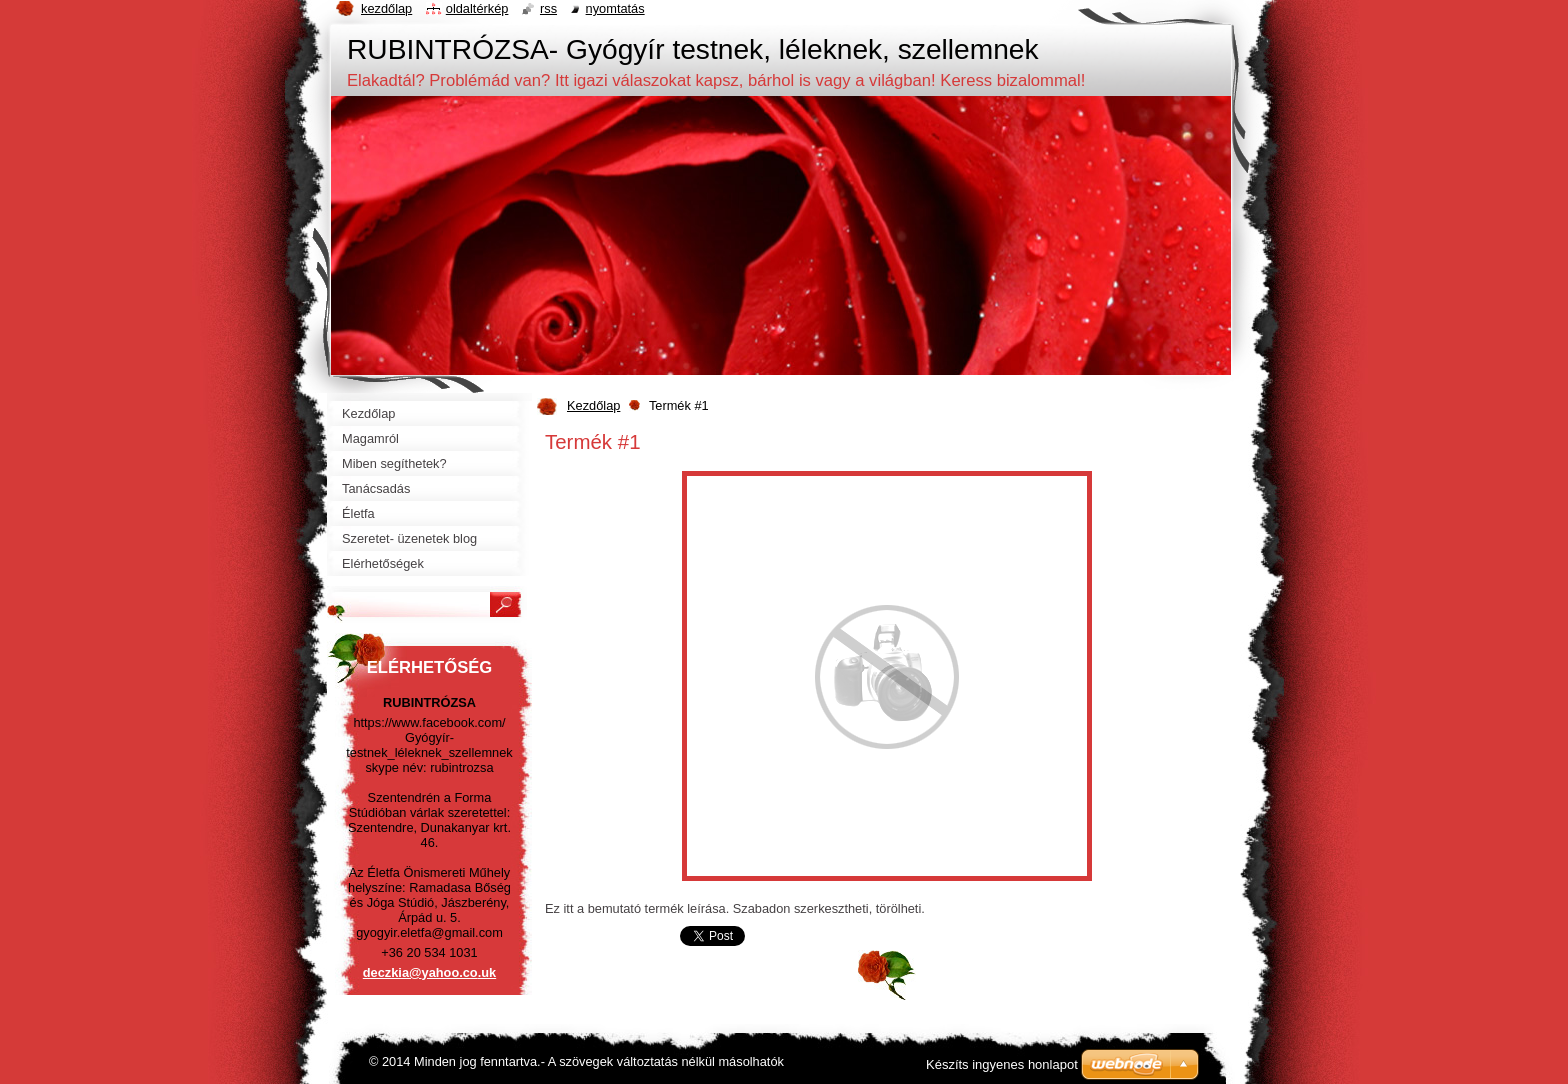 The height and width of the screenshot is (1084, 1568). Describe the element at coordinates (1002, 1064) in the screenshot. I see `Készíts ingyenes honlapot` at that location.